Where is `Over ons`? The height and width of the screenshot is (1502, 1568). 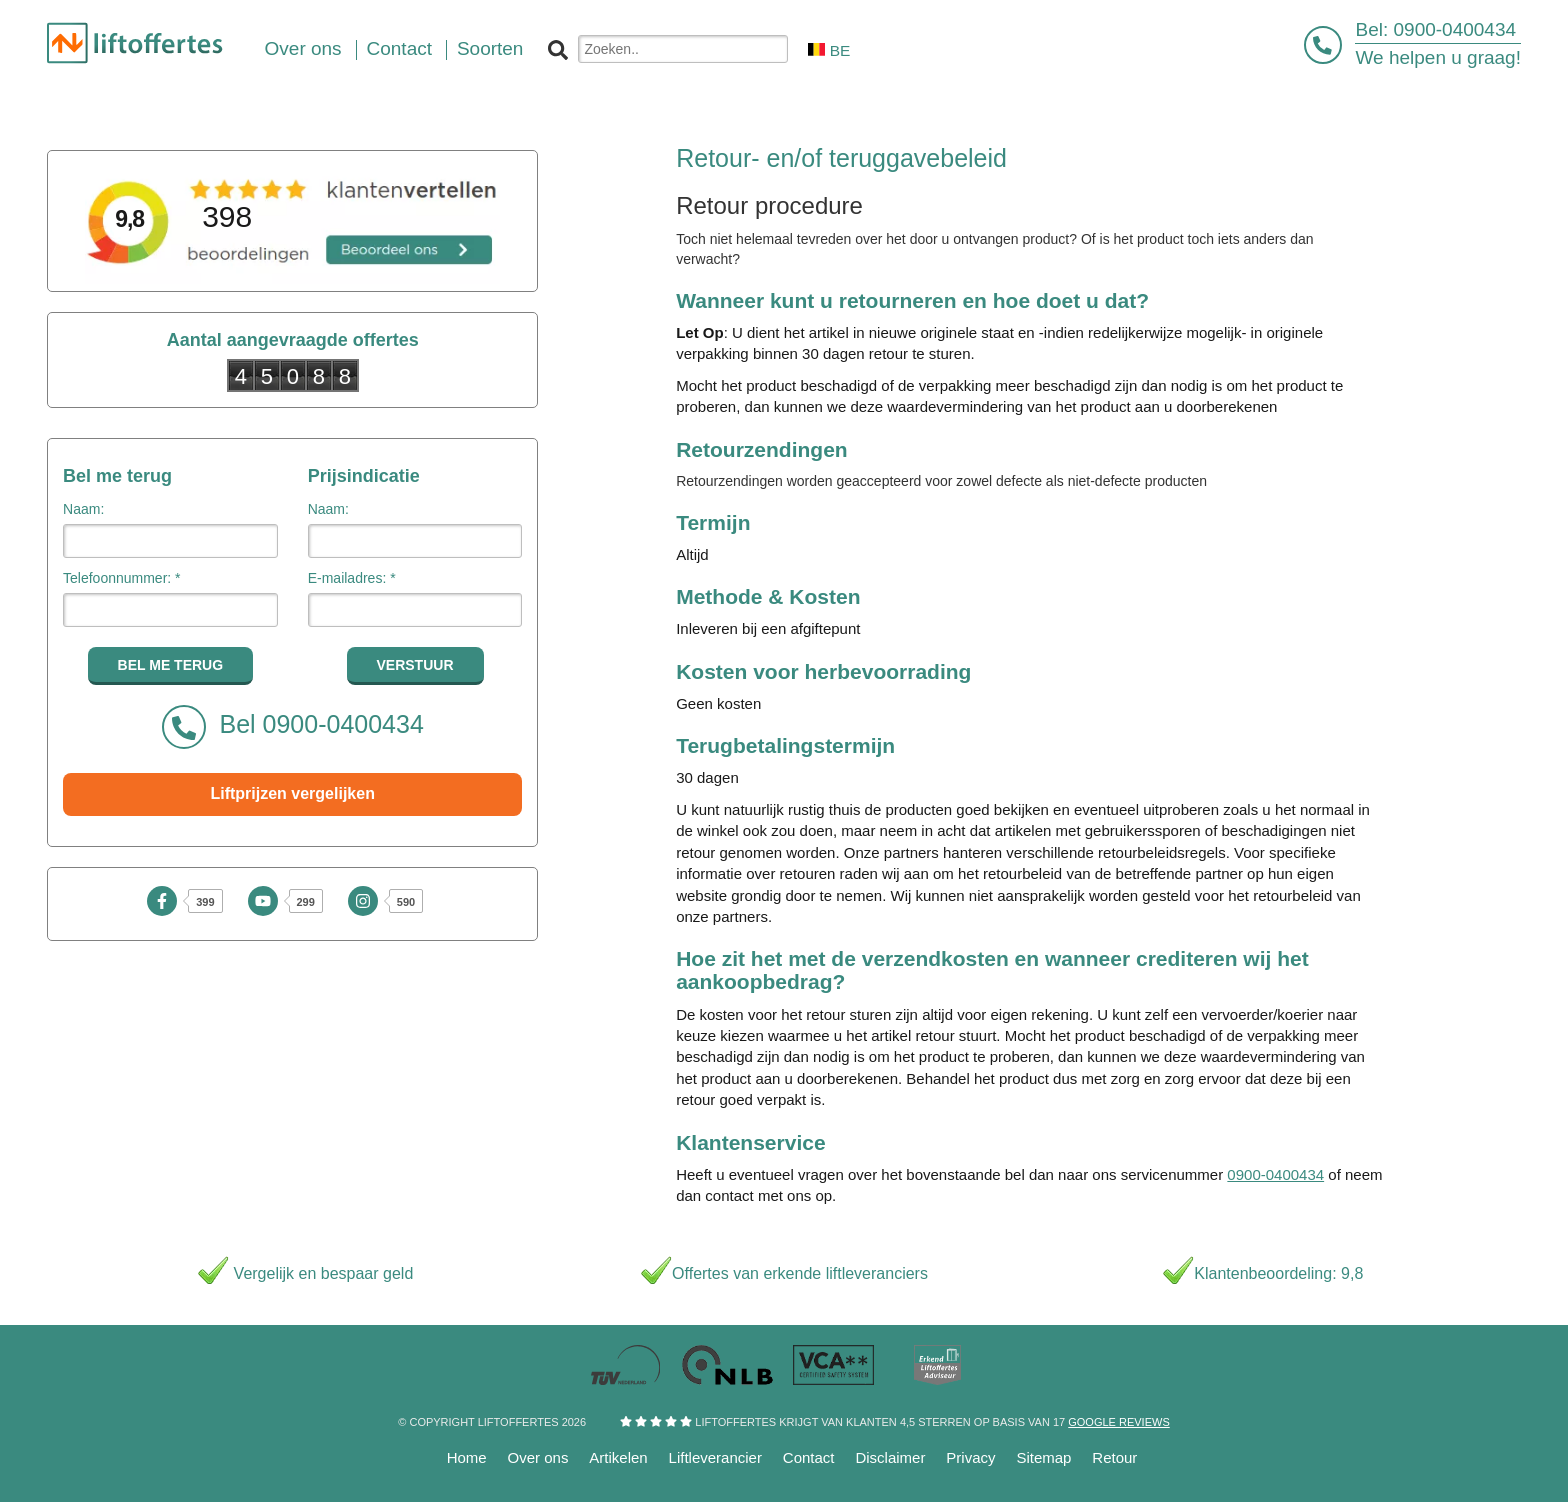
Over ons is located at coordinates (538, 1457).